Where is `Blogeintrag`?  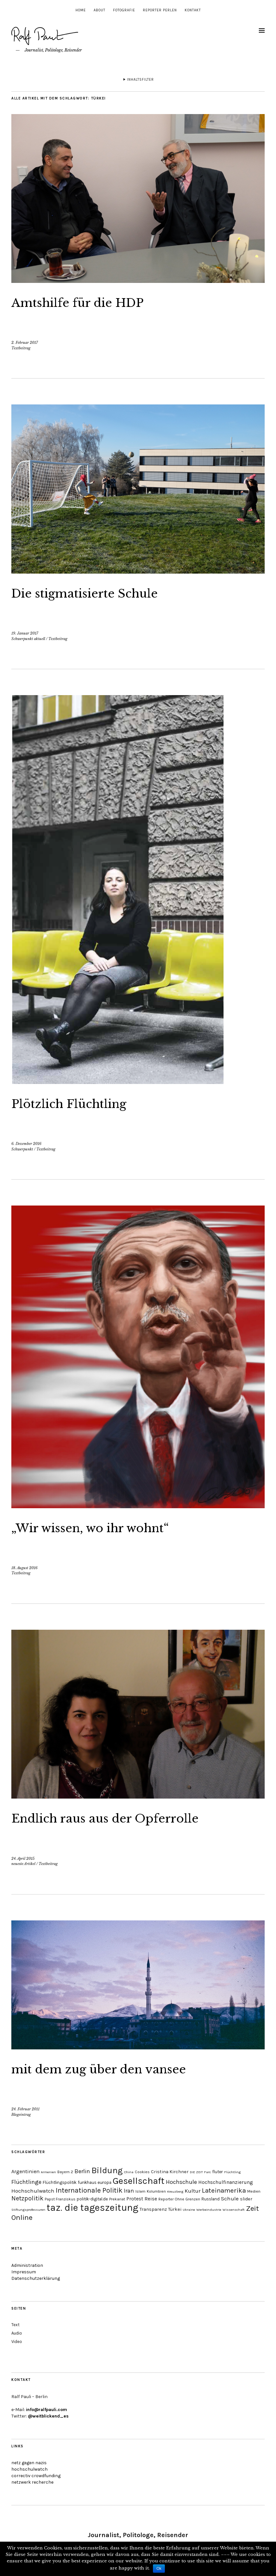 Blogeintrag is located at coordinates (21, 2114).